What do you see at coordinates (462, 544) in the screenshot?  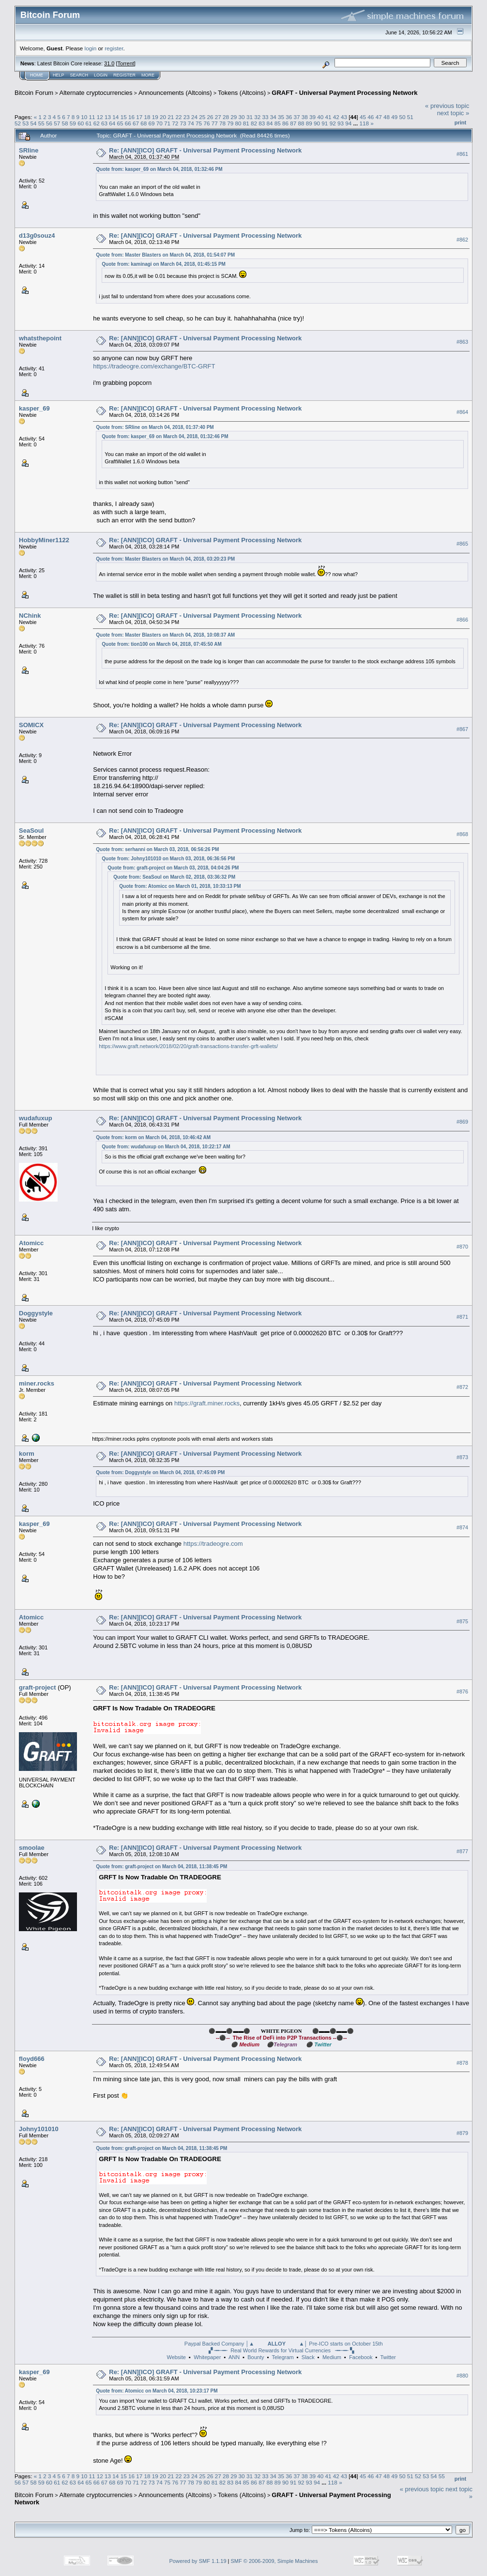 I see `#865` at bounding box center [462, 544].